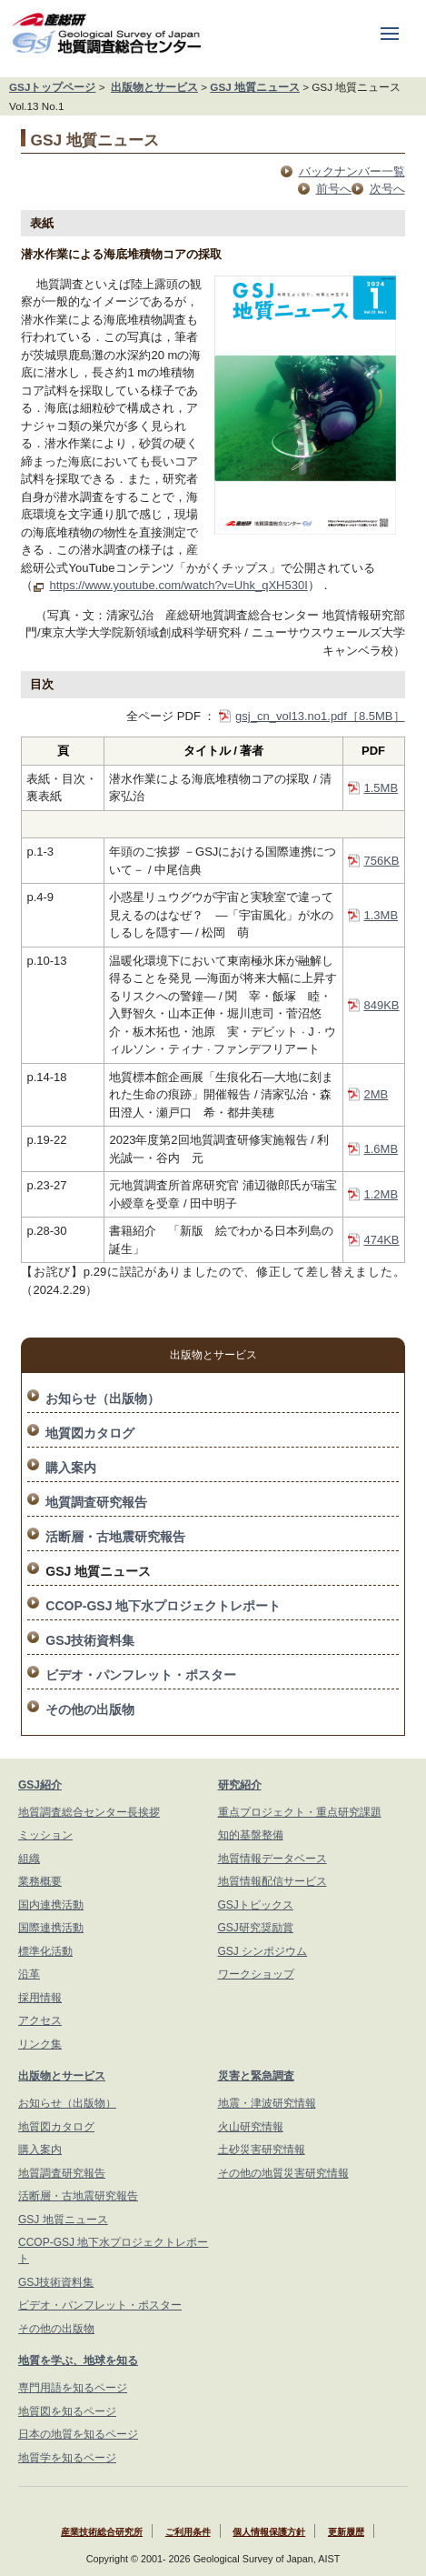 This screenshot has height=2576, width=426. Describe the element at coordinates (261, 2149) in the screenshot. I see `土砂災害研究情報` at that location.